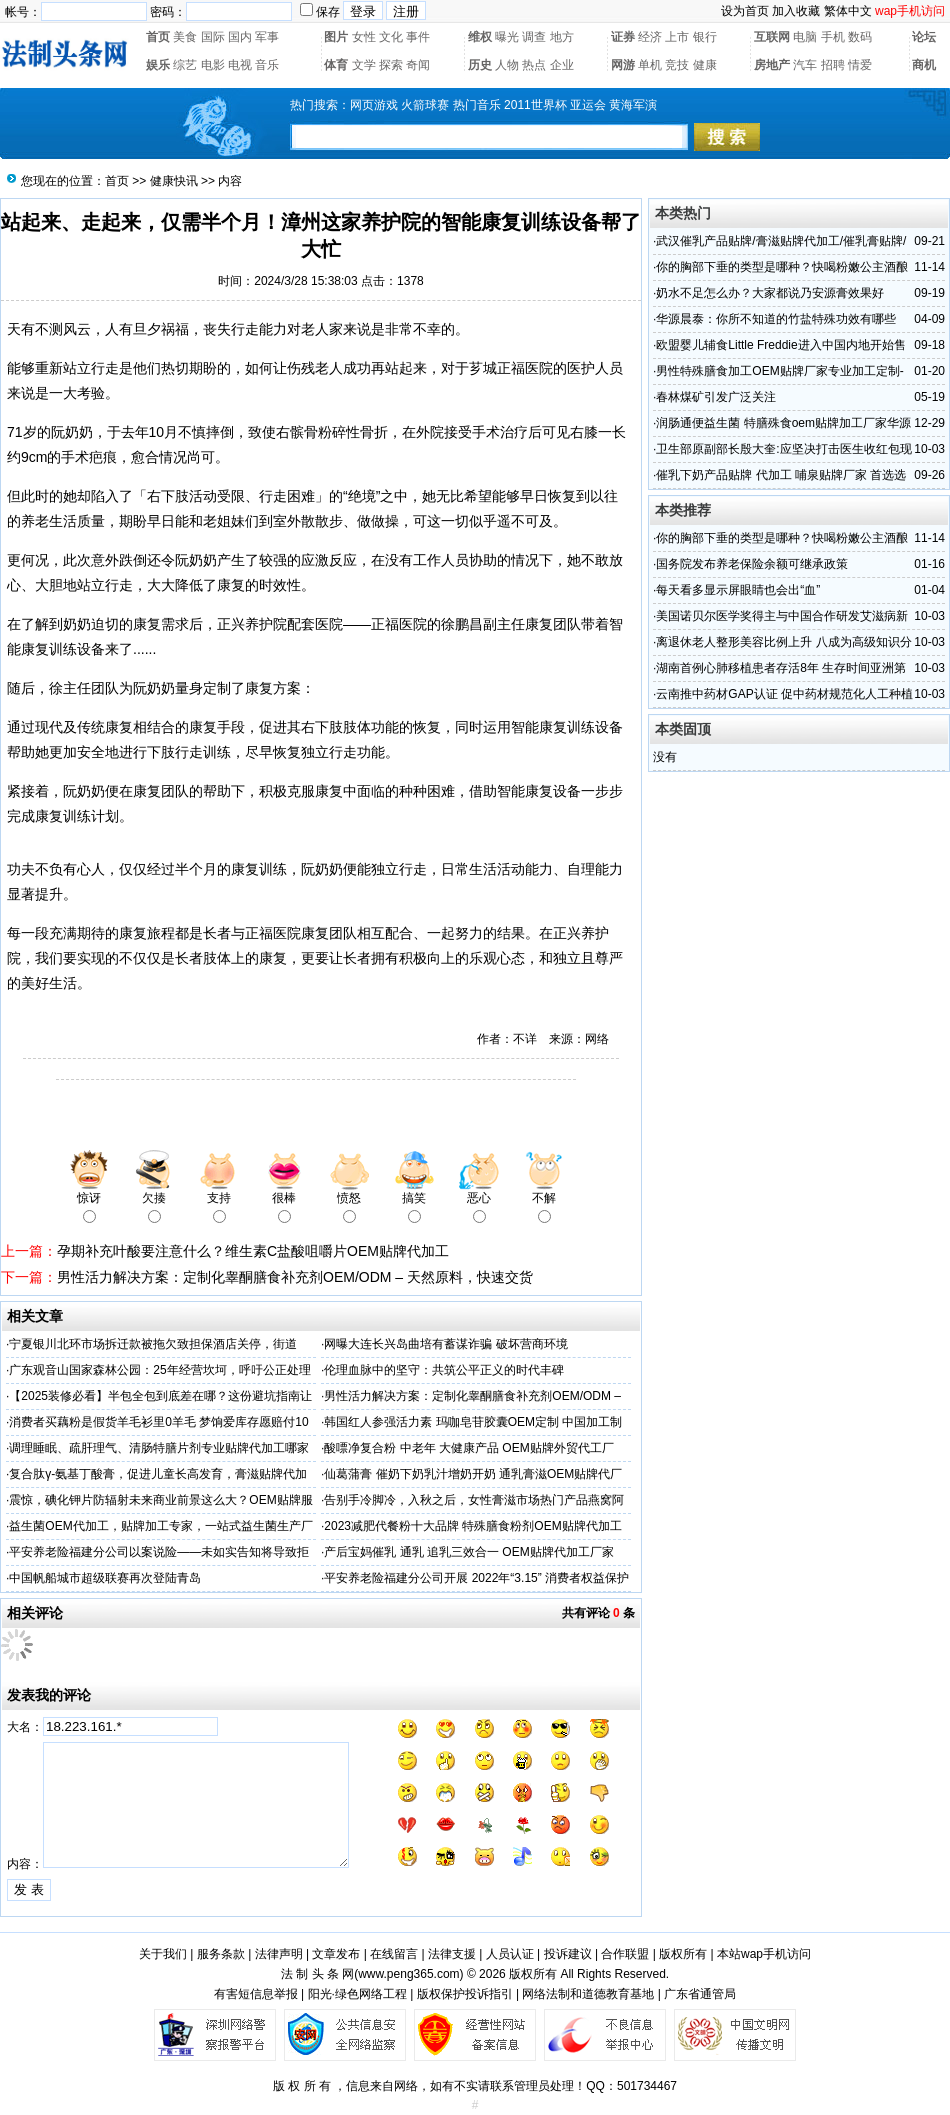 Image resolution: width=950 pixels, height=2115 pixels. What do you see at coordinates (444, 1370) in the screenshot?
I see `伦理血脉中的坚守：共筑公平正义的时代丰碑` at bounding box center [444, 1370].